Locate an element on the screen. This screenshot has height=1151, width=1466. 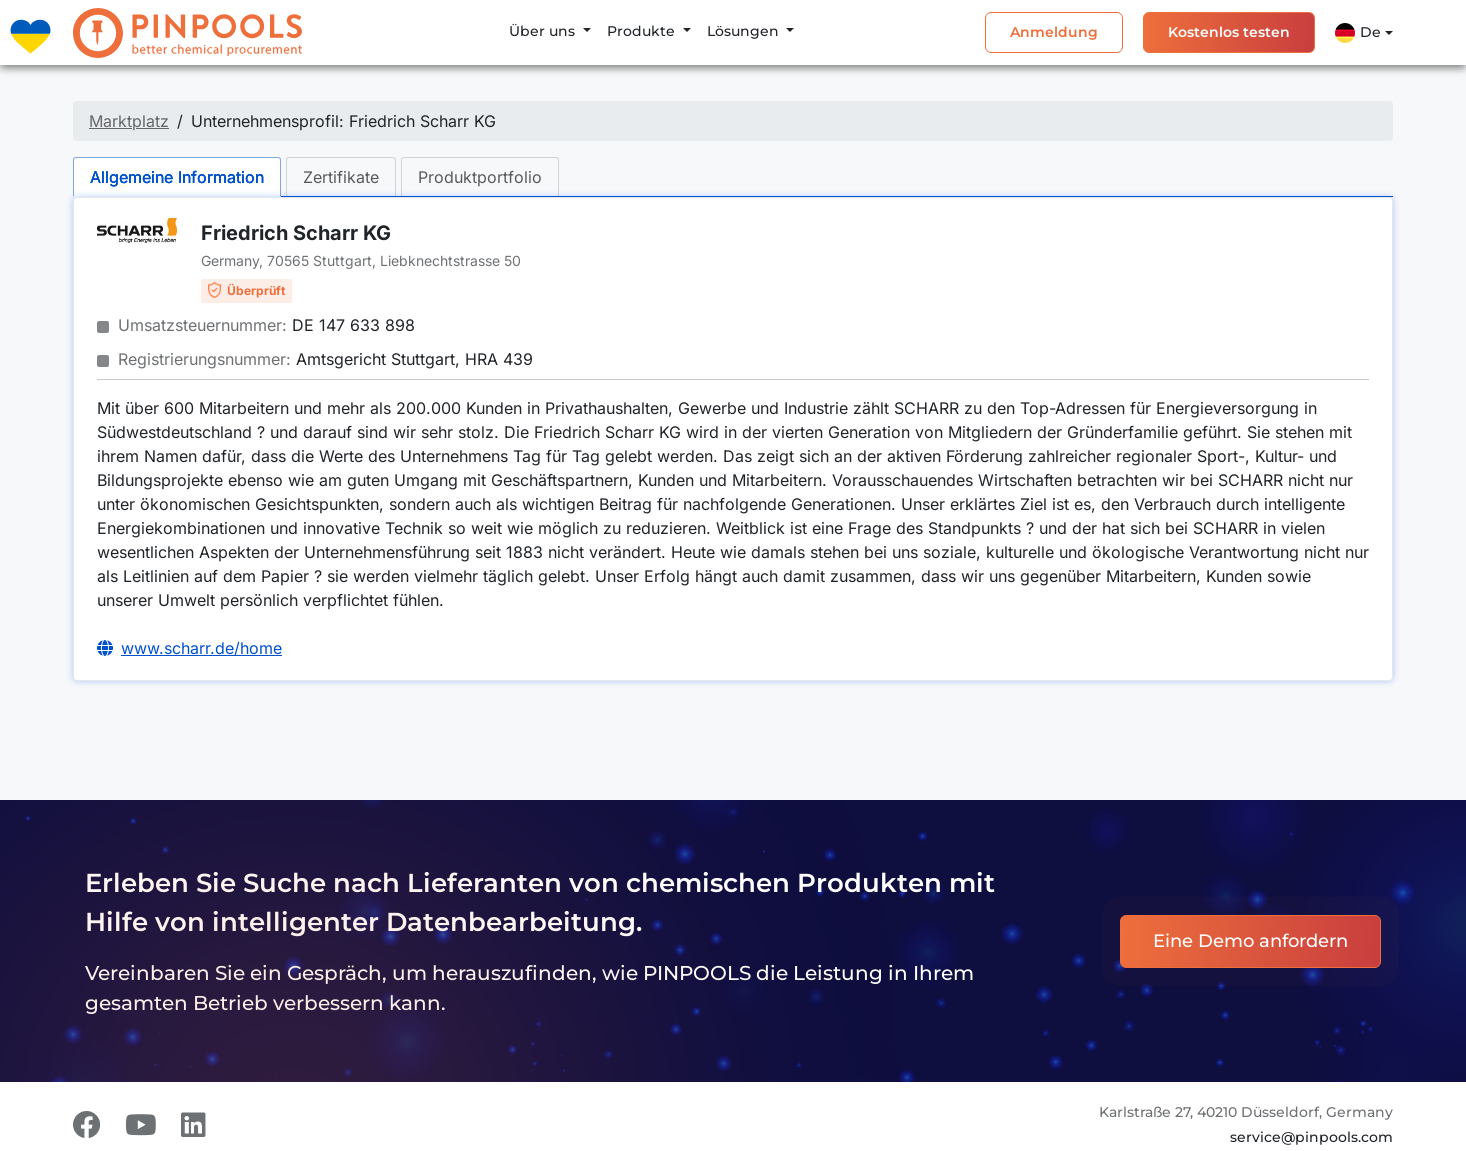
[Youtube] is located at coordinates (141, 1125).